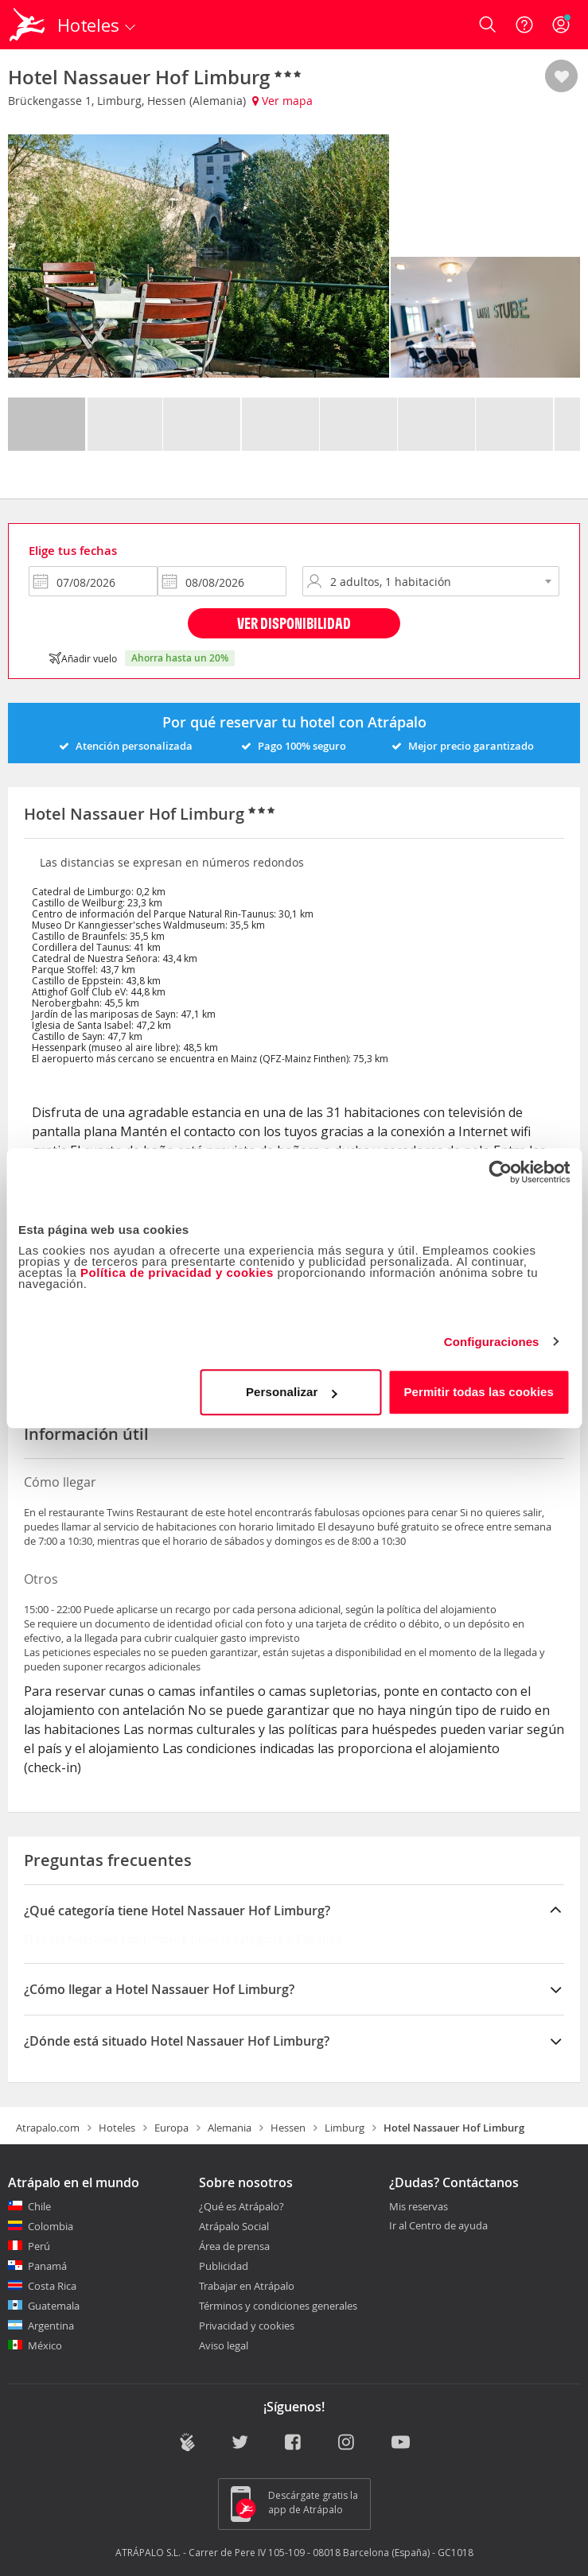 This screenshot has width=588, height=2576. What do you see at coordinates (48, 2127) in the screenshot?
I see `Atrapalo.com` at bounding box center [48, 2127].